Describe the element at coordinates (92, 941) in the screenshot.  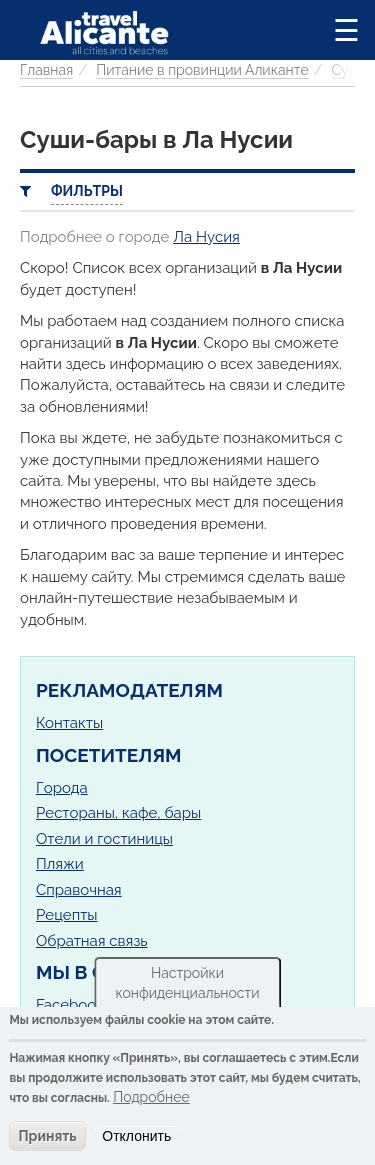
I see `Обратная связь` at that location.